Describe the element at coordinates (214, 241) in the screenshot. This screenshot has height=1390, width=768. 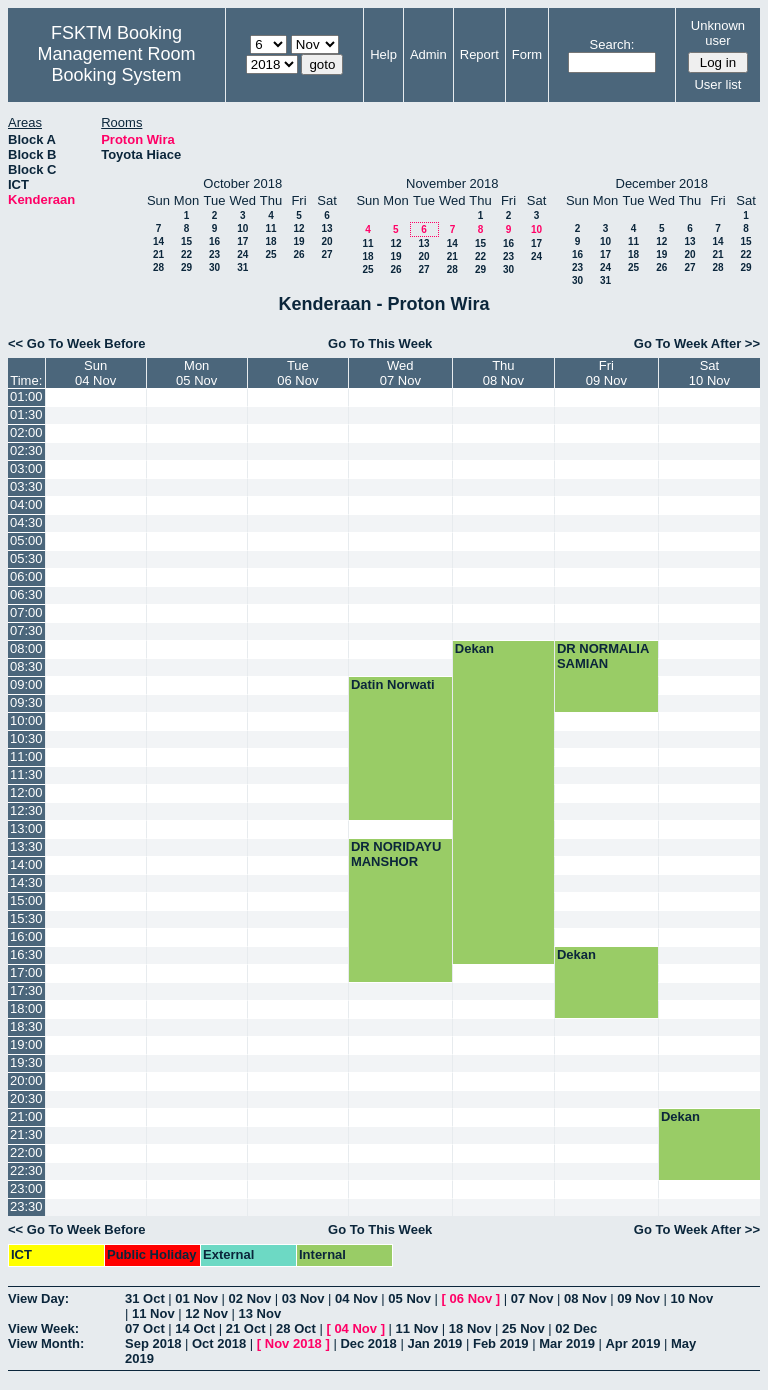
I see `16` at that location.